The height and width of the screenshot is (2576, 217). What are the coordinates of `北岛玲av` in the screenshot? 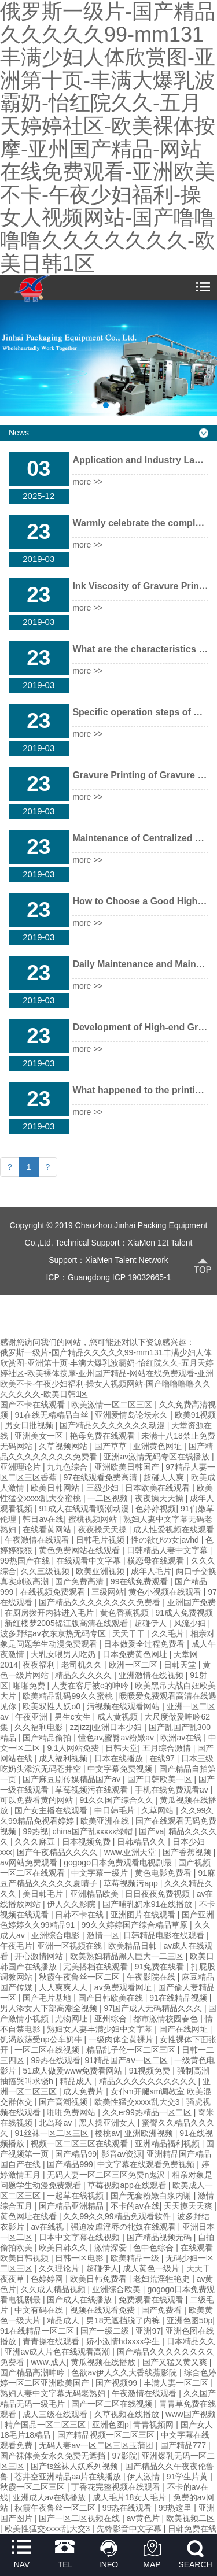 It's located at (56, 2122).